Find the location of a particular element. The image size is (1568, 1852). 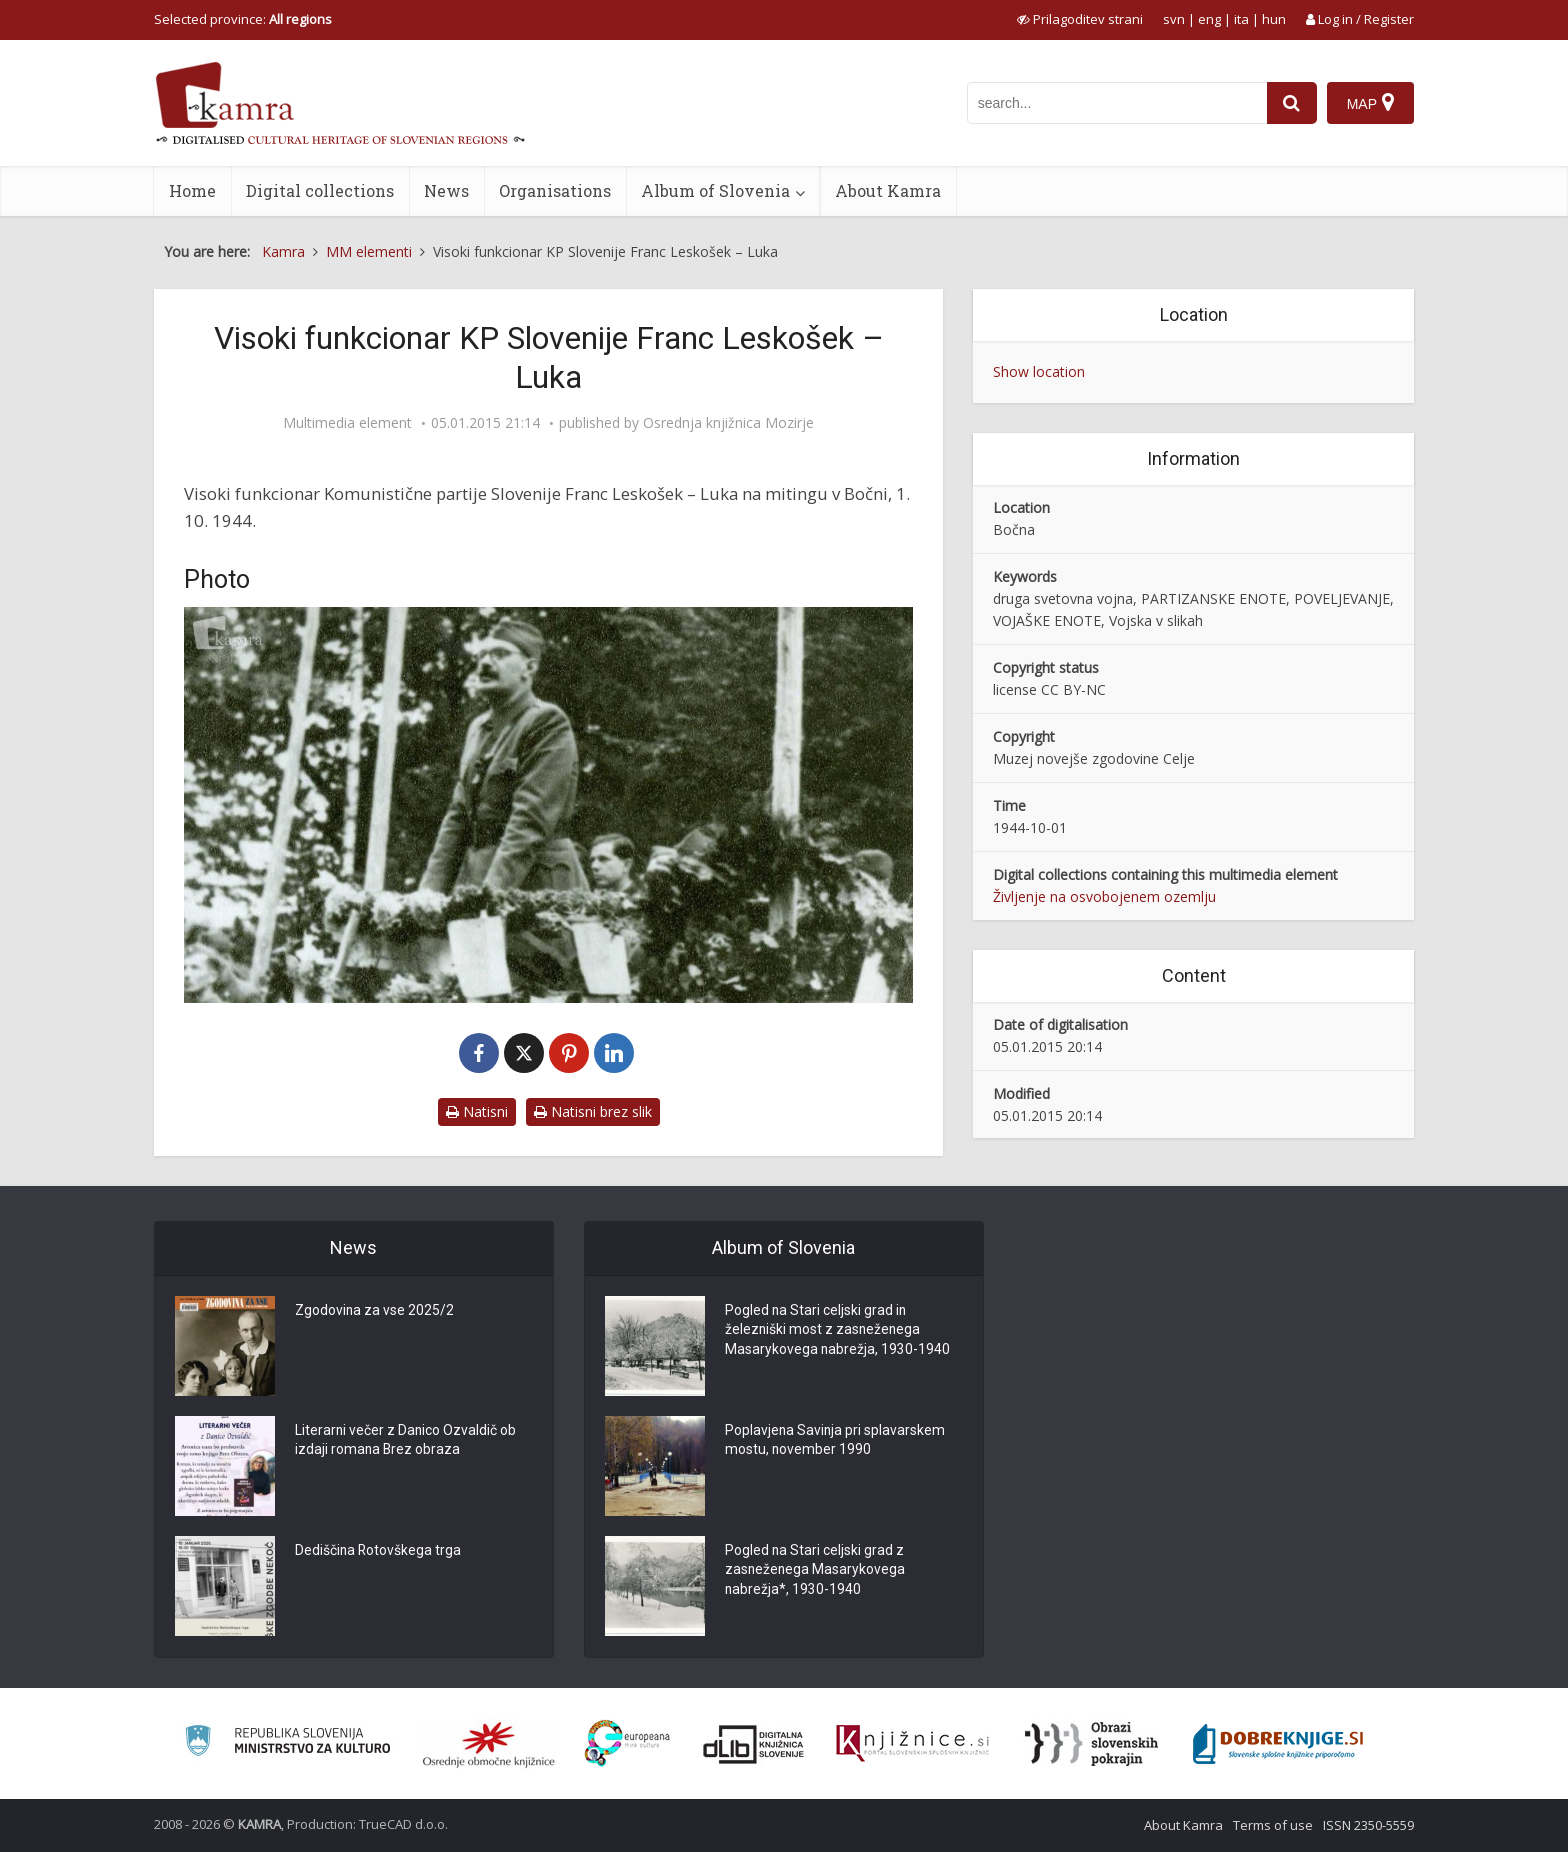

News is located at coordinates (446, 190).